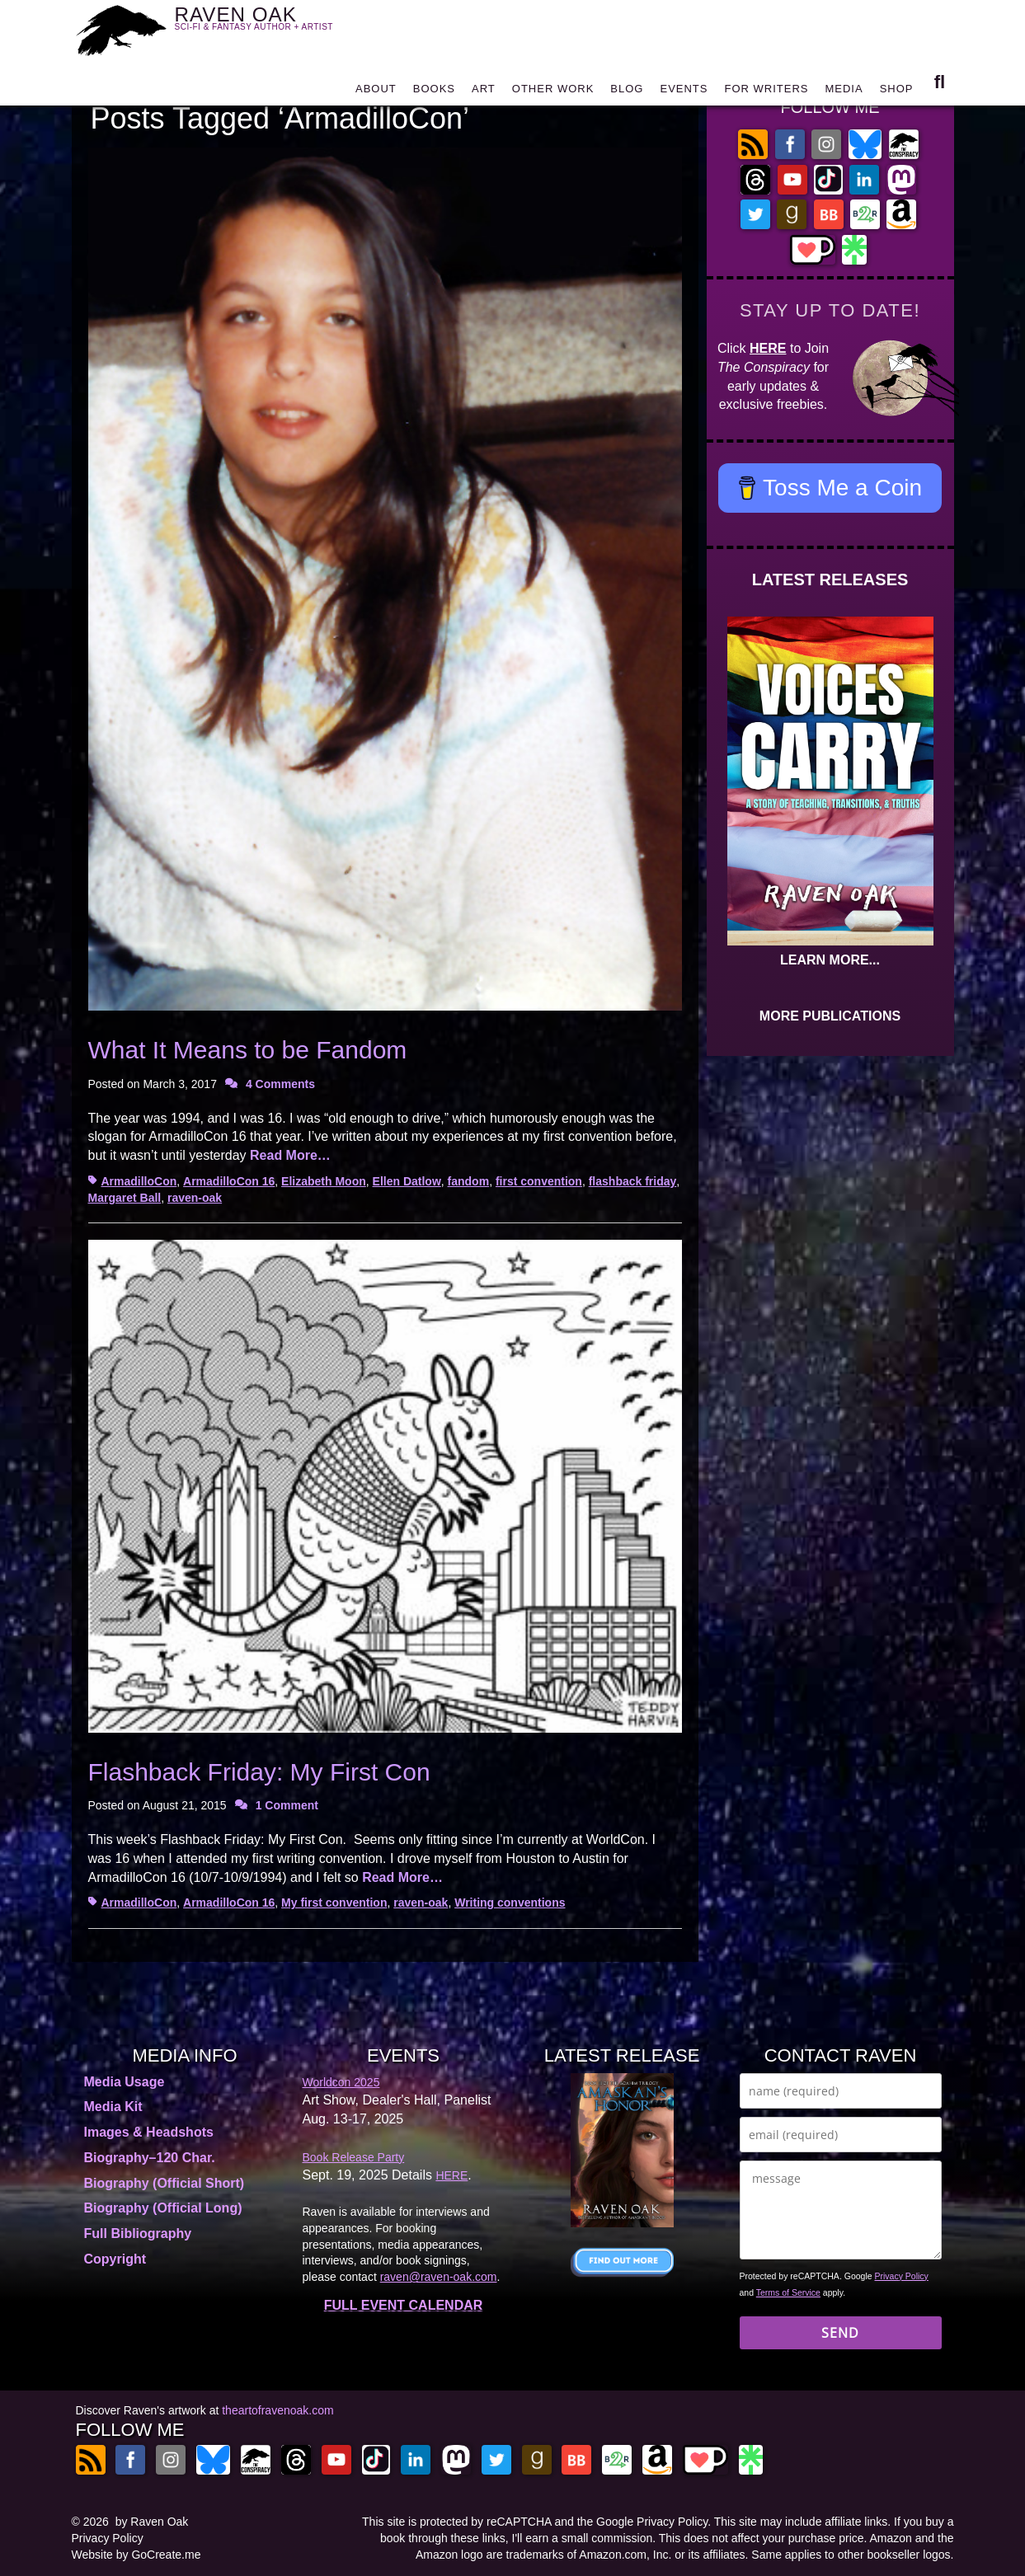 The height and width of the screenshot is (2576, 1025). I want to click on Book Release Party, so click(354, 2157).